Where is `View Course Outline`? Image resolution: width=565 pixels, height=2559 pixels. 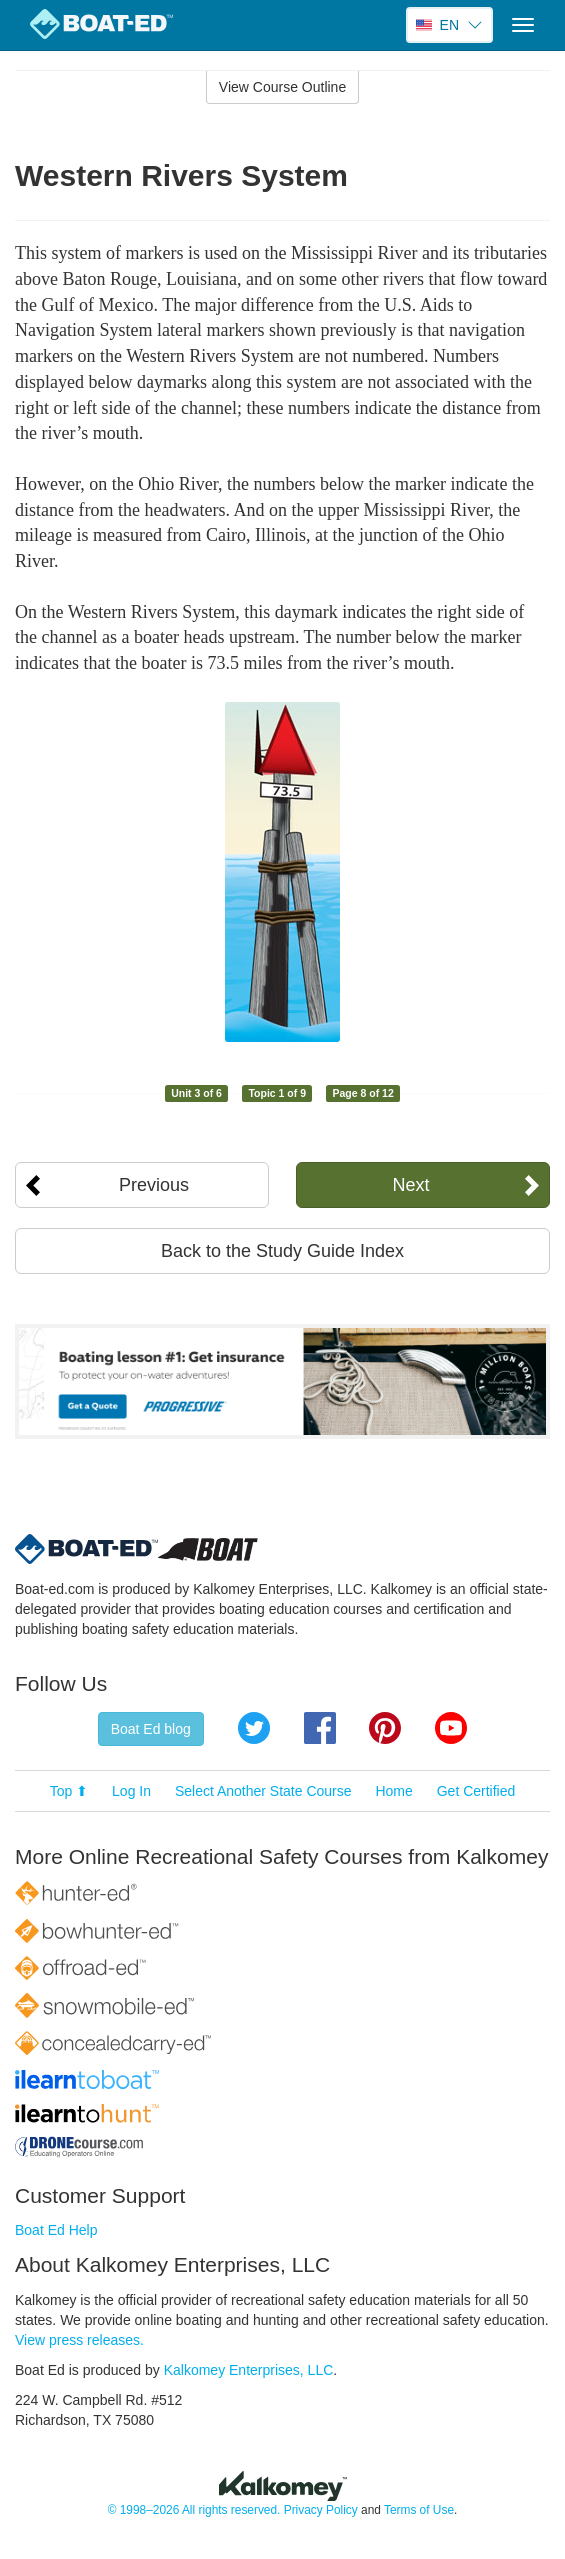
View Course Outline is located at coordinates (282, 87).